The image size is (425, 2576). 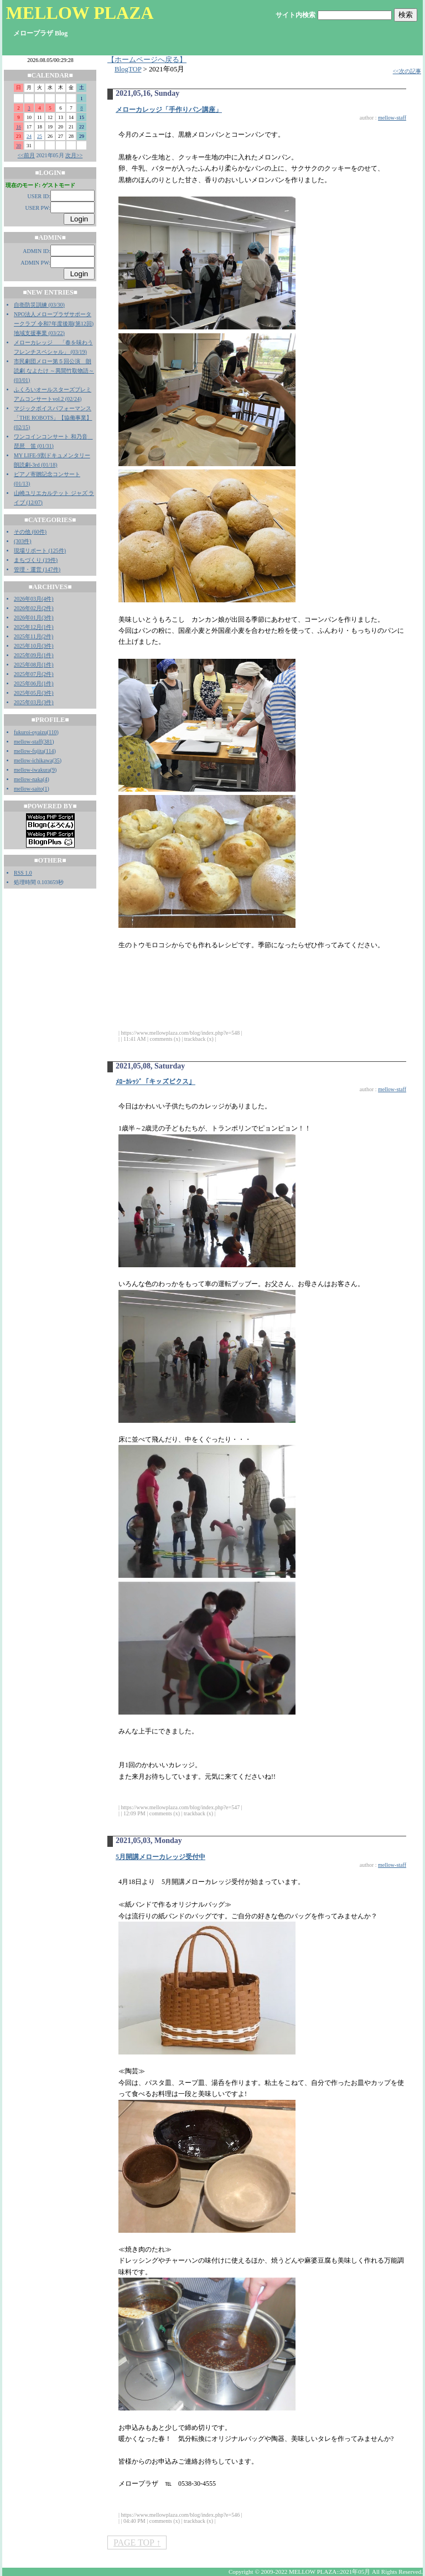 What do you see at coordinates (34, 646) in the screenshot?
I see `2025年10月(3件)` at bounding box center [34, 646].